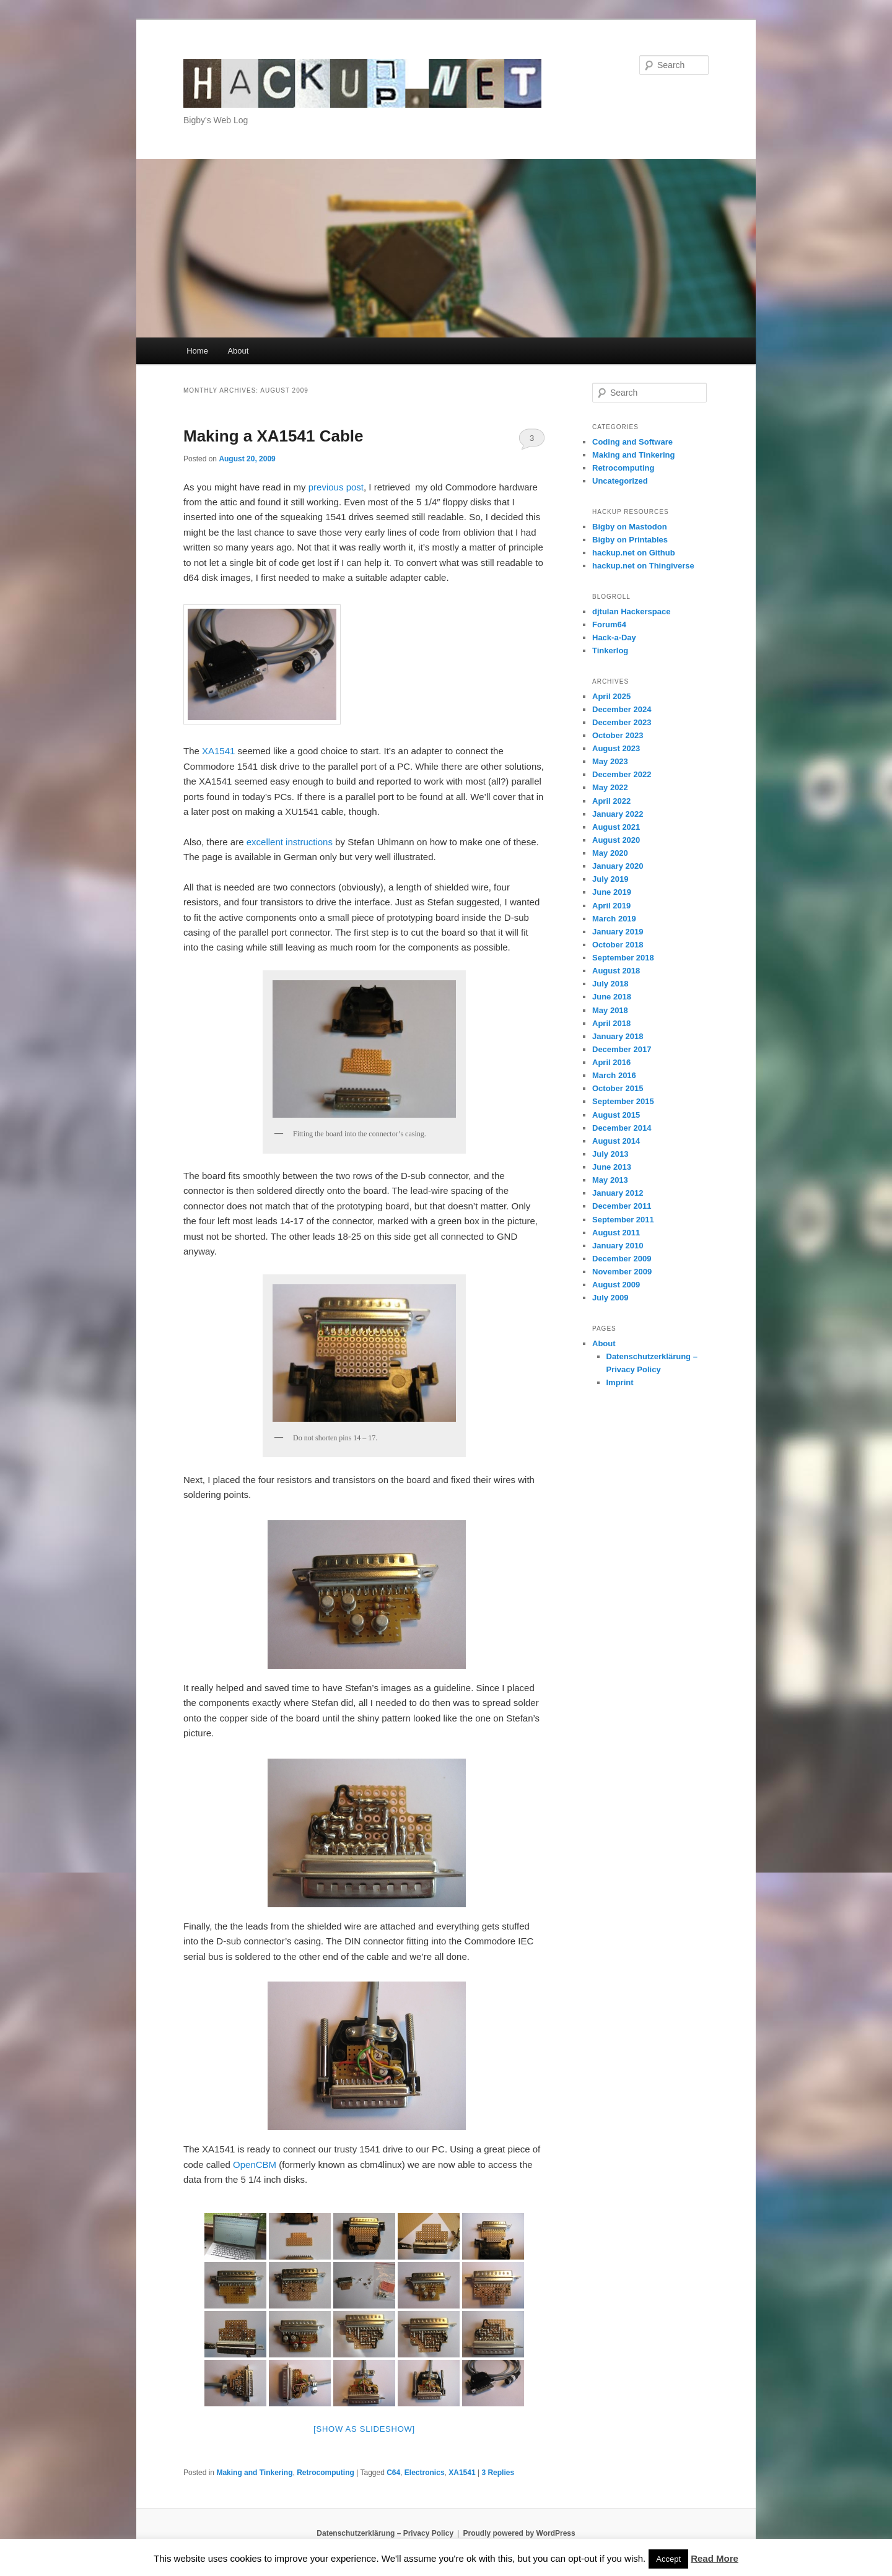  I want to click on hackup.net on Github, so click(633, 552).